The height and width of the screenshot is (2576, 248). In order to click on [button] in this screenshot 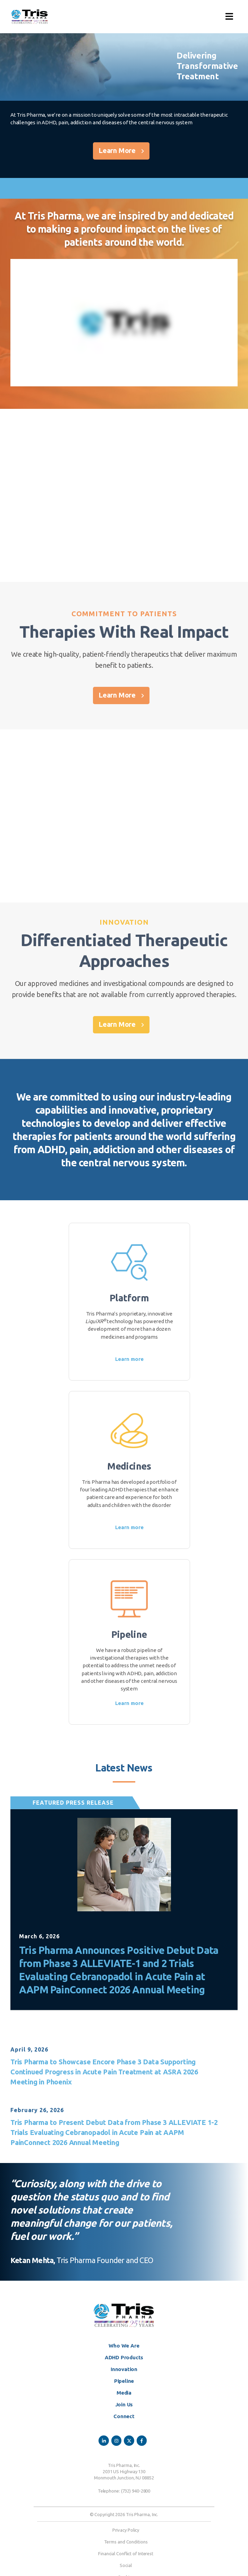, I will do `click(229, 17)`.